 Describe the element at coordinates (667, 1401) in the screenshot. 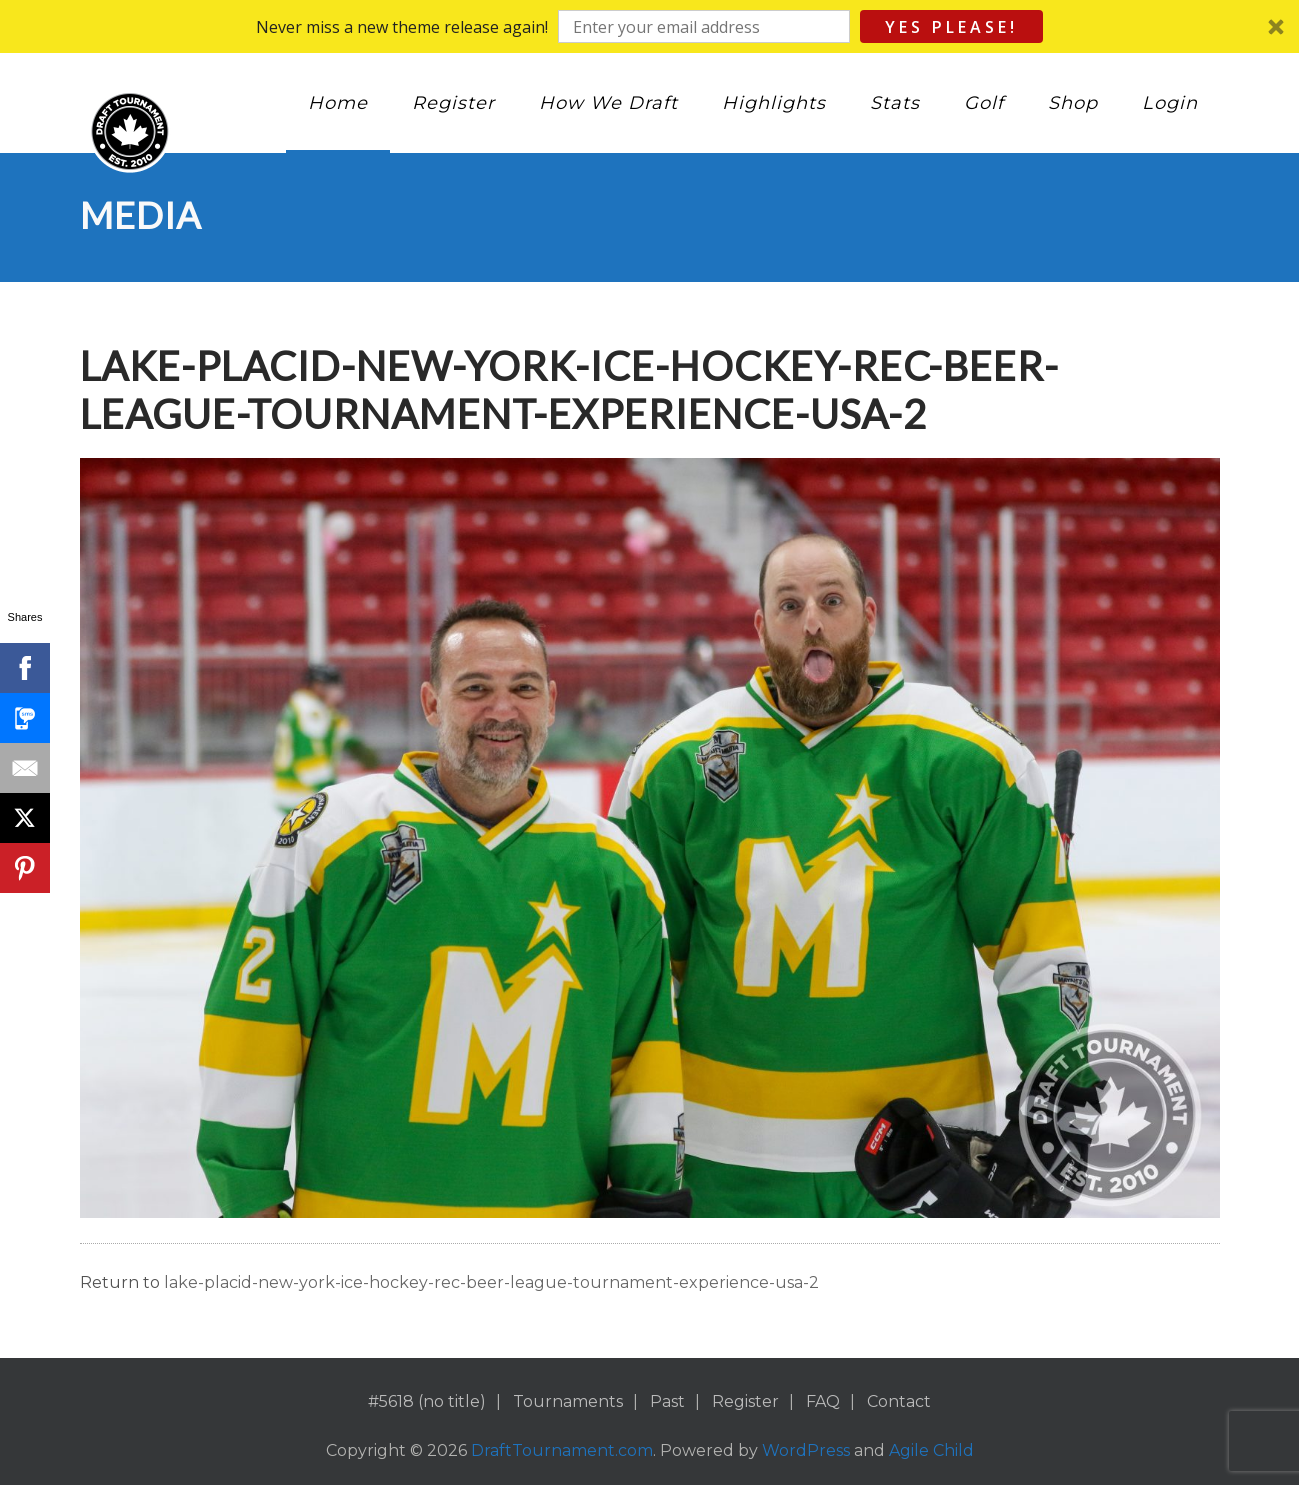

I see `Past` at that location.